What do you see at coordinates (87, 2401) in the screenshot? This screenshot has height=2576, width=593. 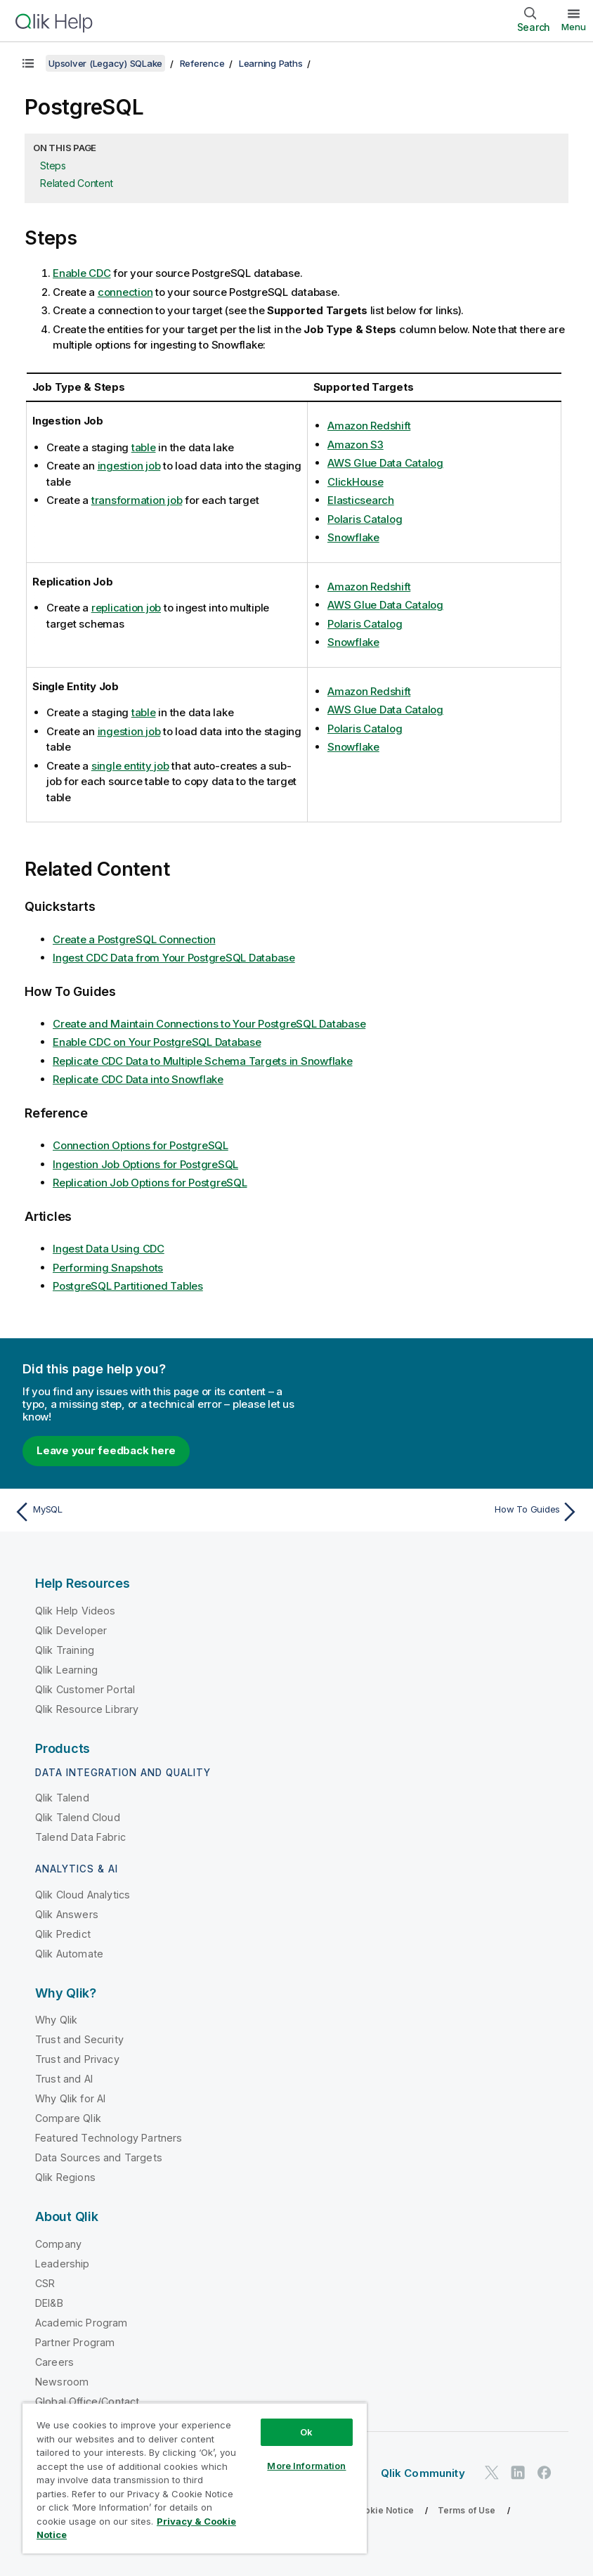 I see `Global Office/Contact` at bounding box center [87, 2401].